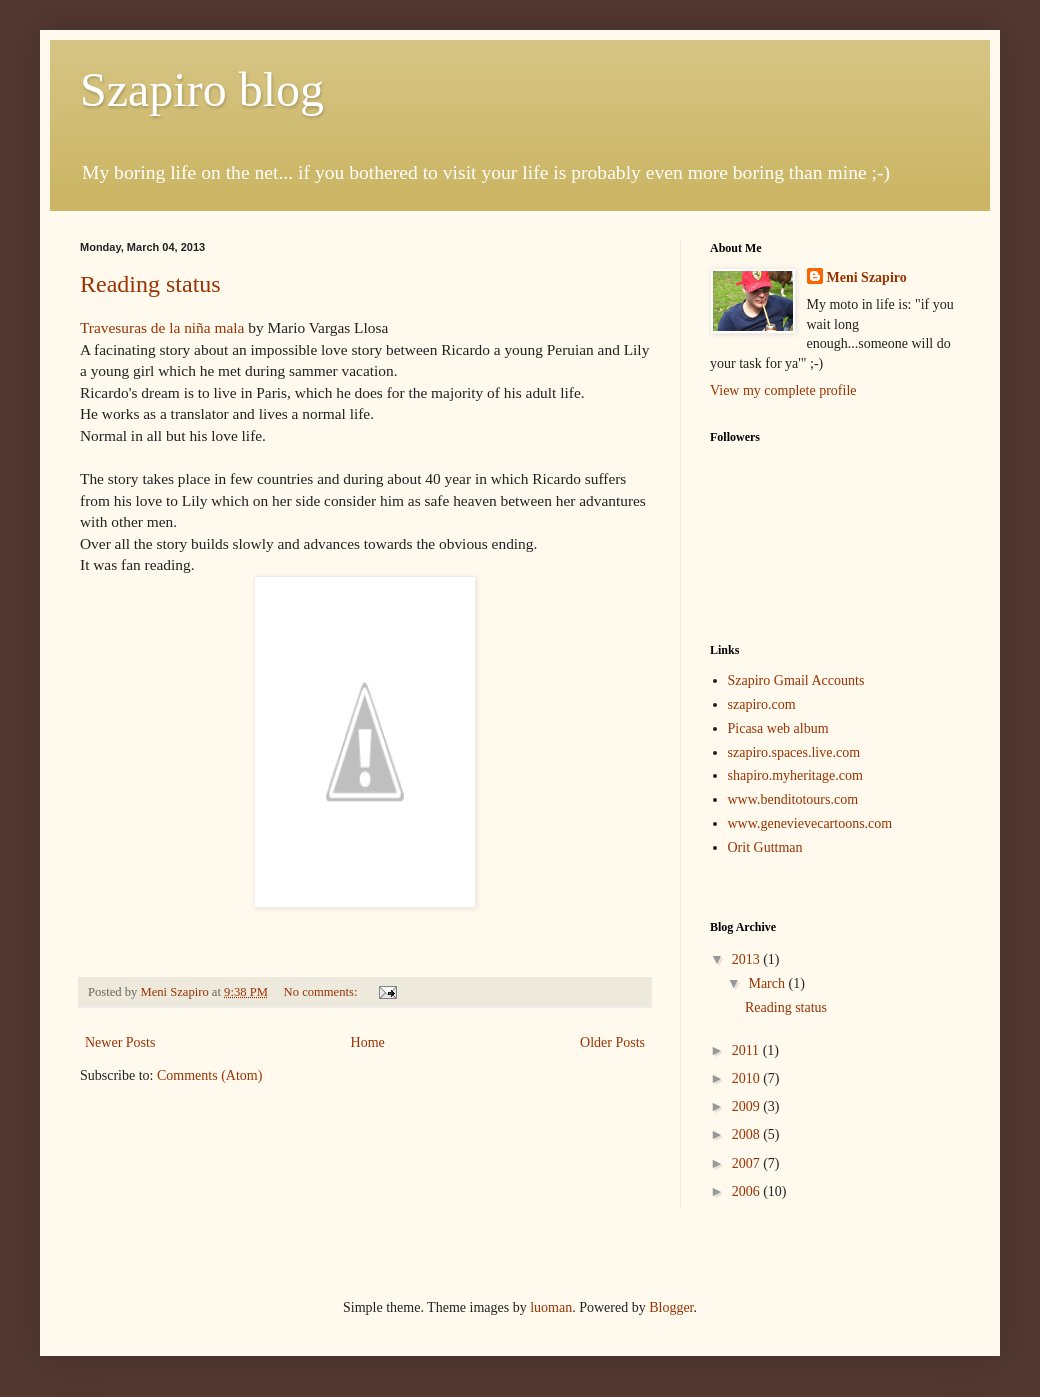 This screenshot has height=1397, width=1040. I want to click on szapiro.com, so click(762, 704).